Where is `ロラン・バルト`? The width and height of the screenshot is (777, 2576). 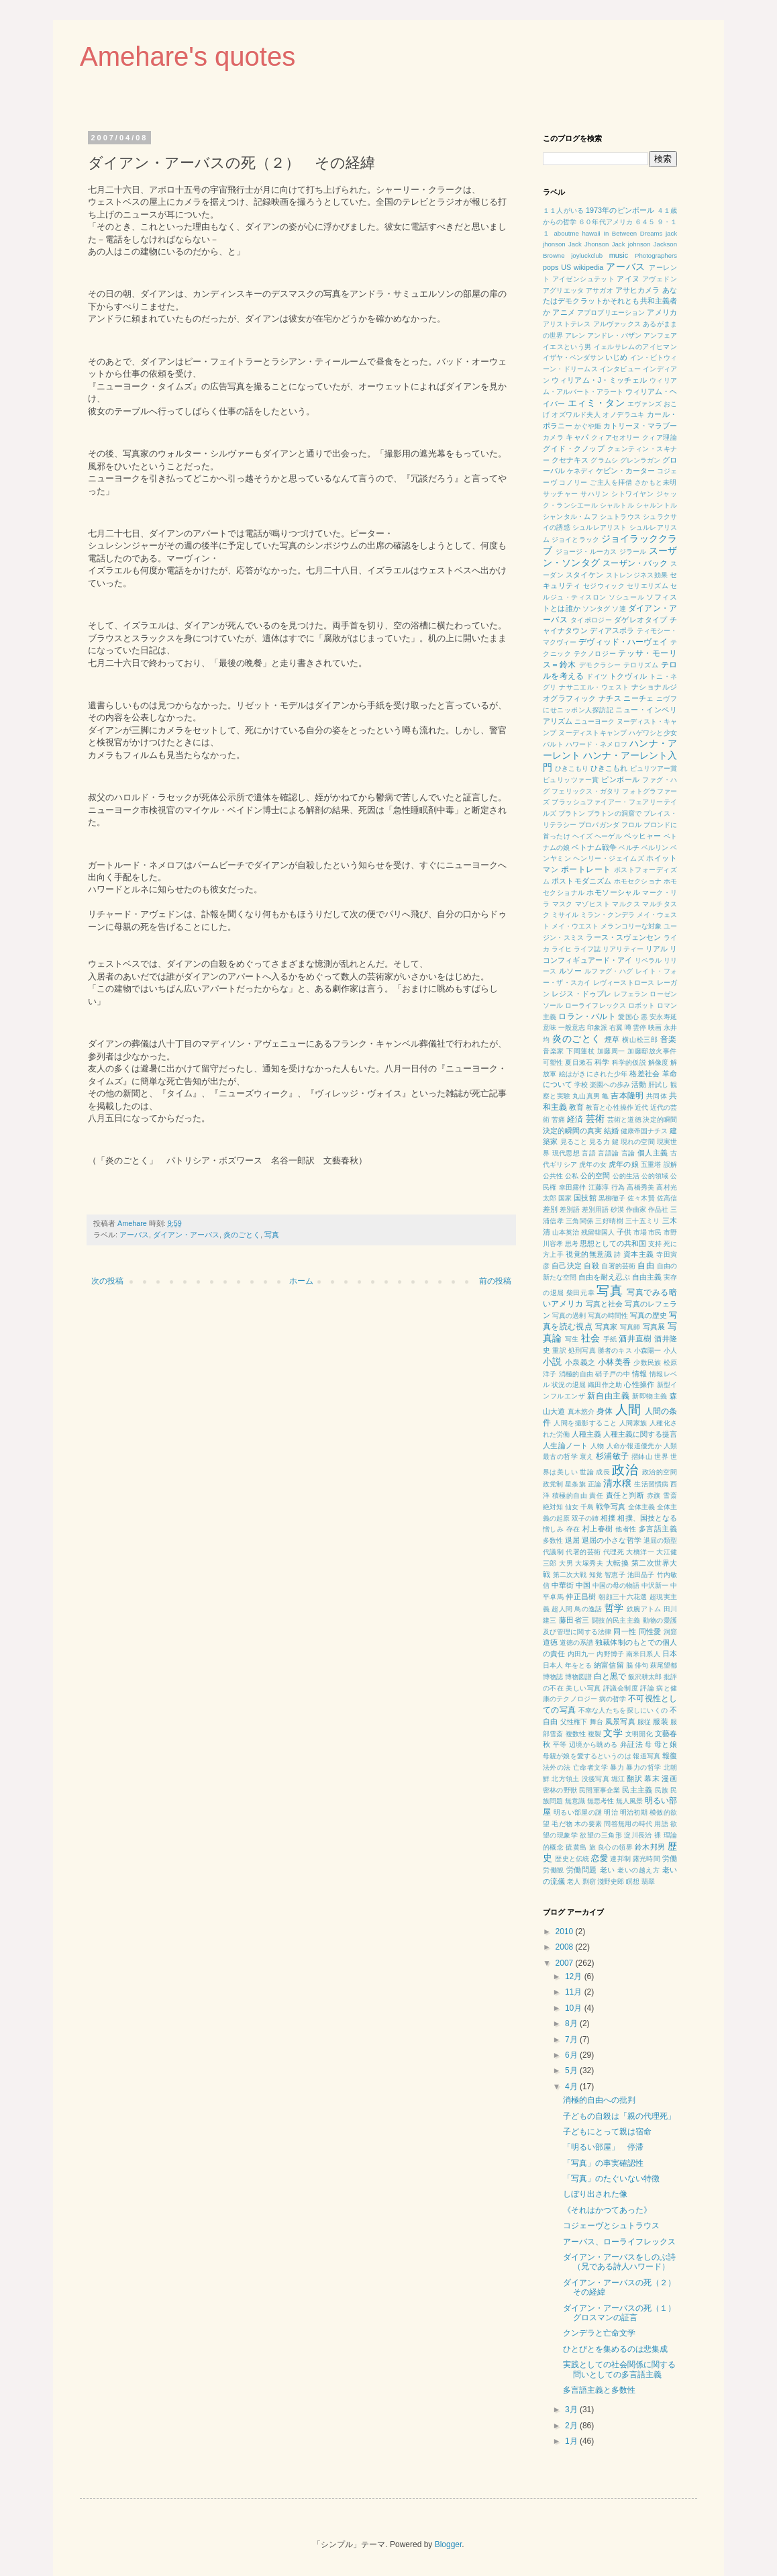
ロラン・バルト is located at coordinates (587, 1016).